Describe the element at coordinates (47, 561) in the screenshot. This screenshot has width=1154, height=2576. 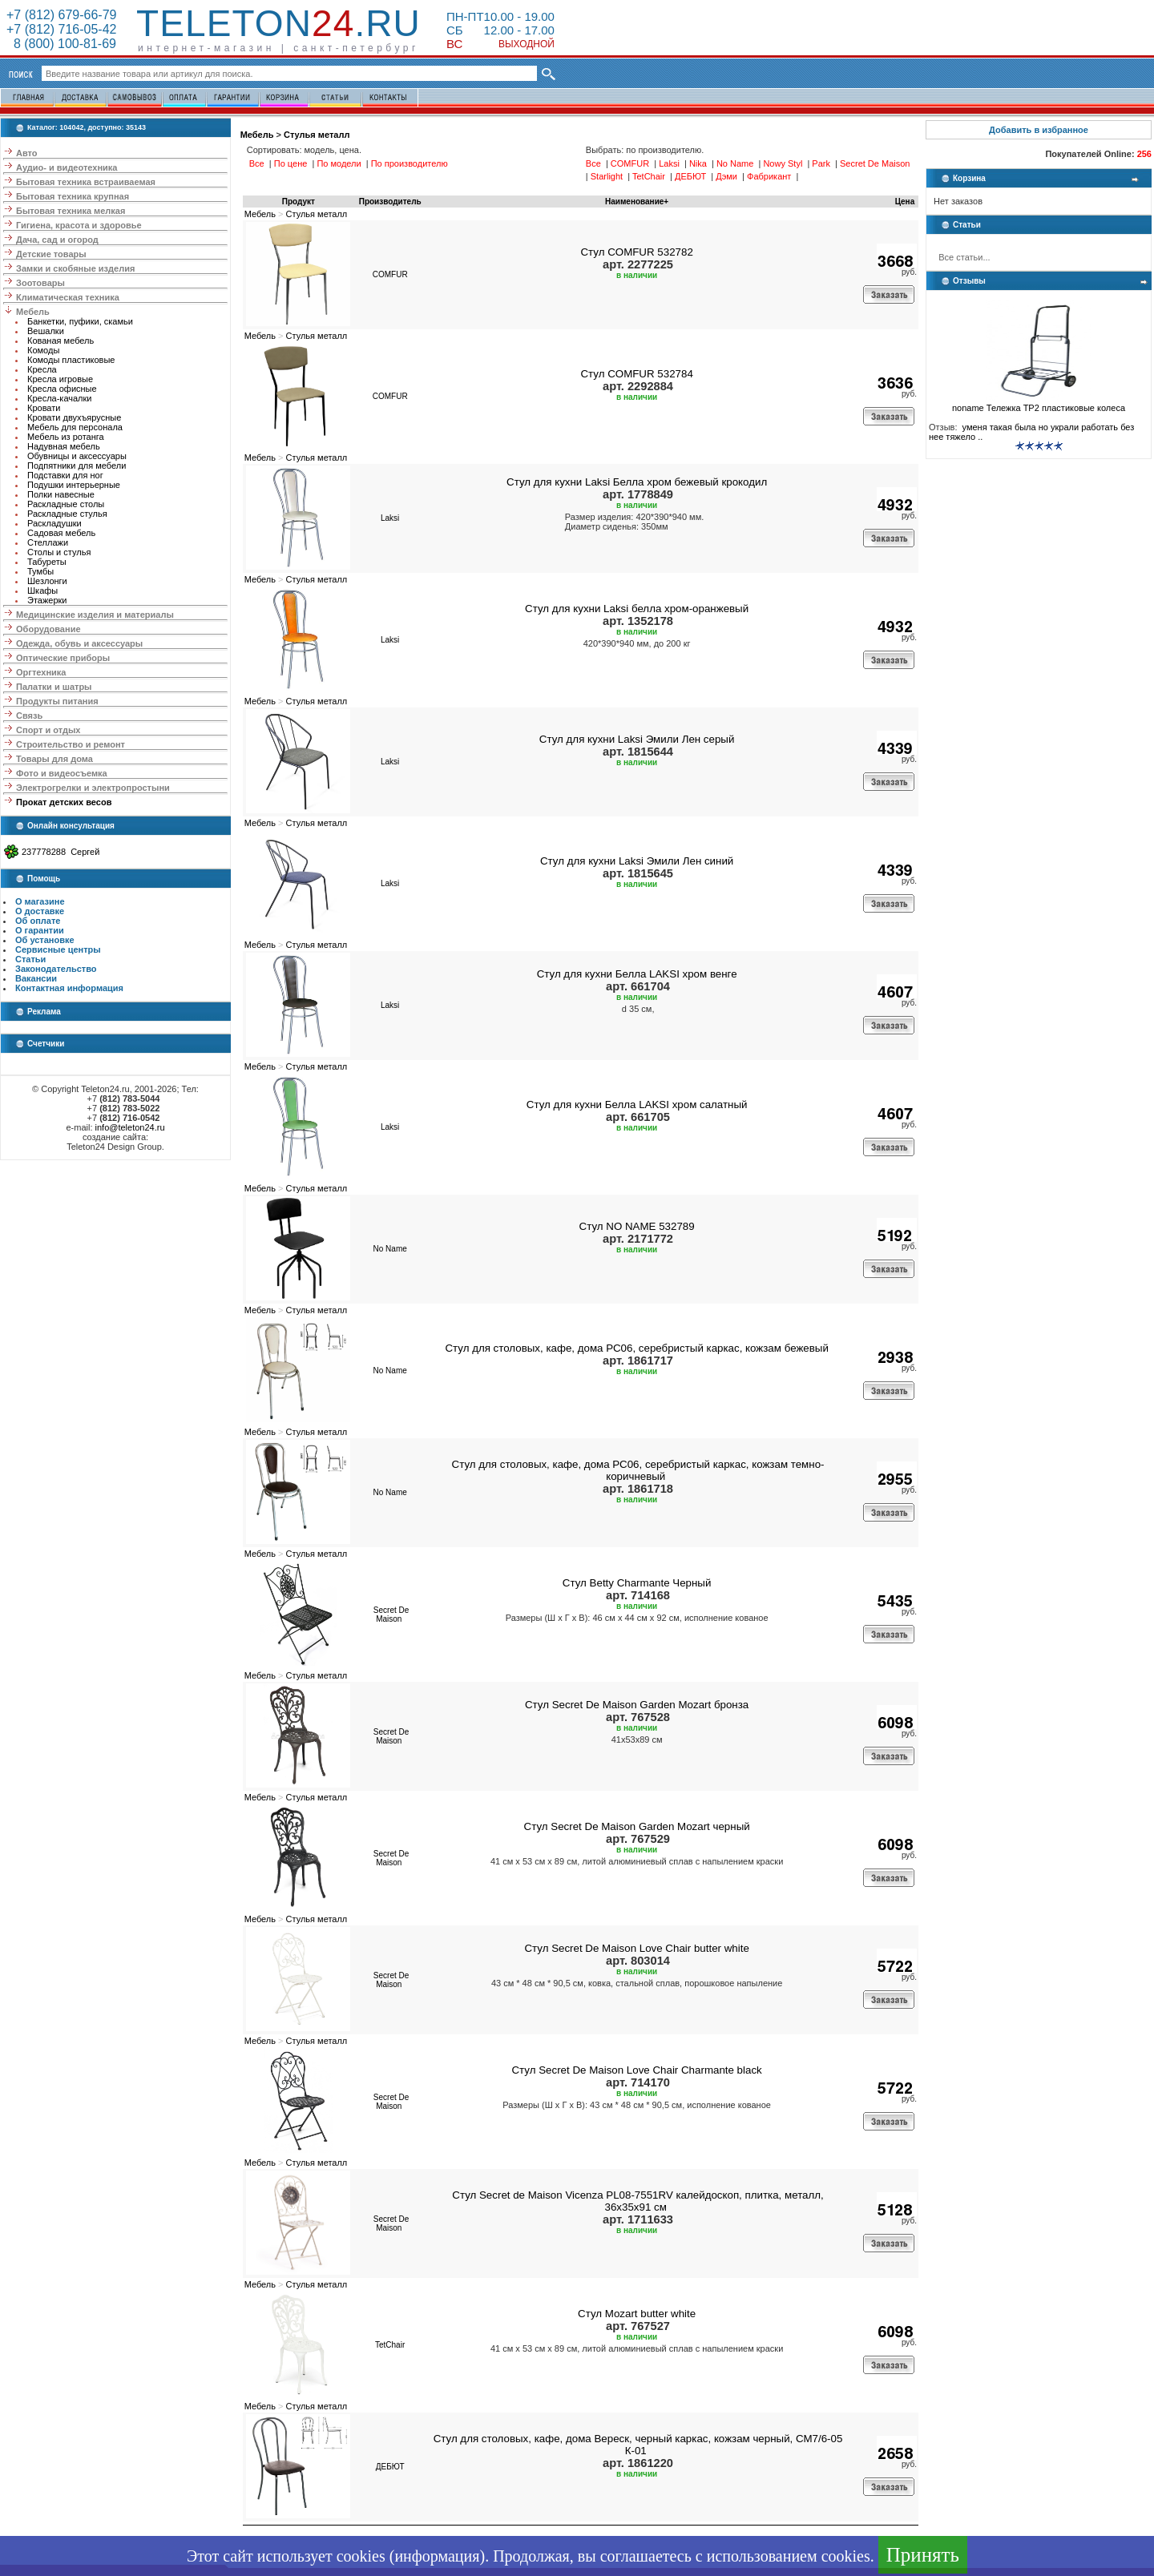
I see `Табуреты` at that location.